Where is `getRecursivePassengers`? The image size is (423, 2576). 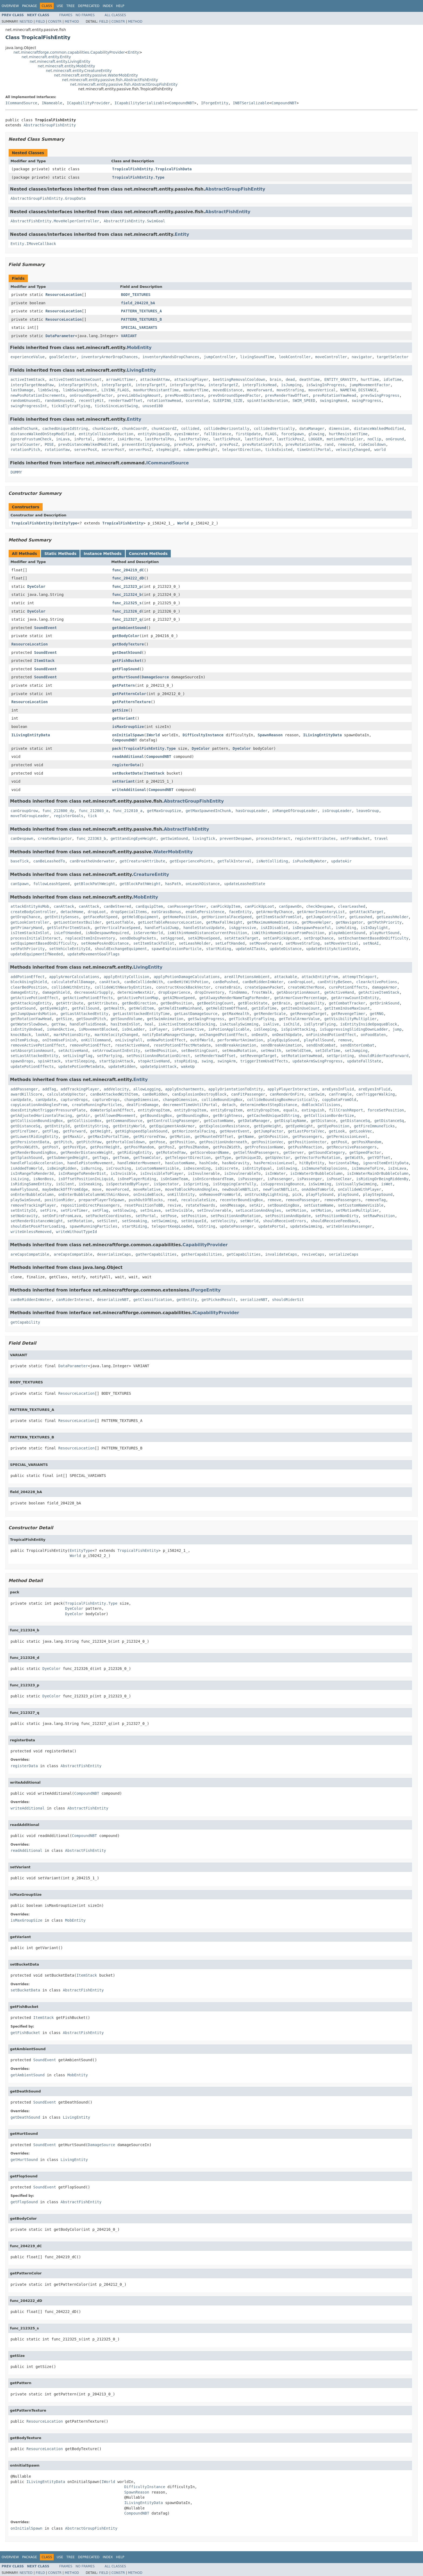 getRecursivePassengers is located at coordinates (352, 1147).